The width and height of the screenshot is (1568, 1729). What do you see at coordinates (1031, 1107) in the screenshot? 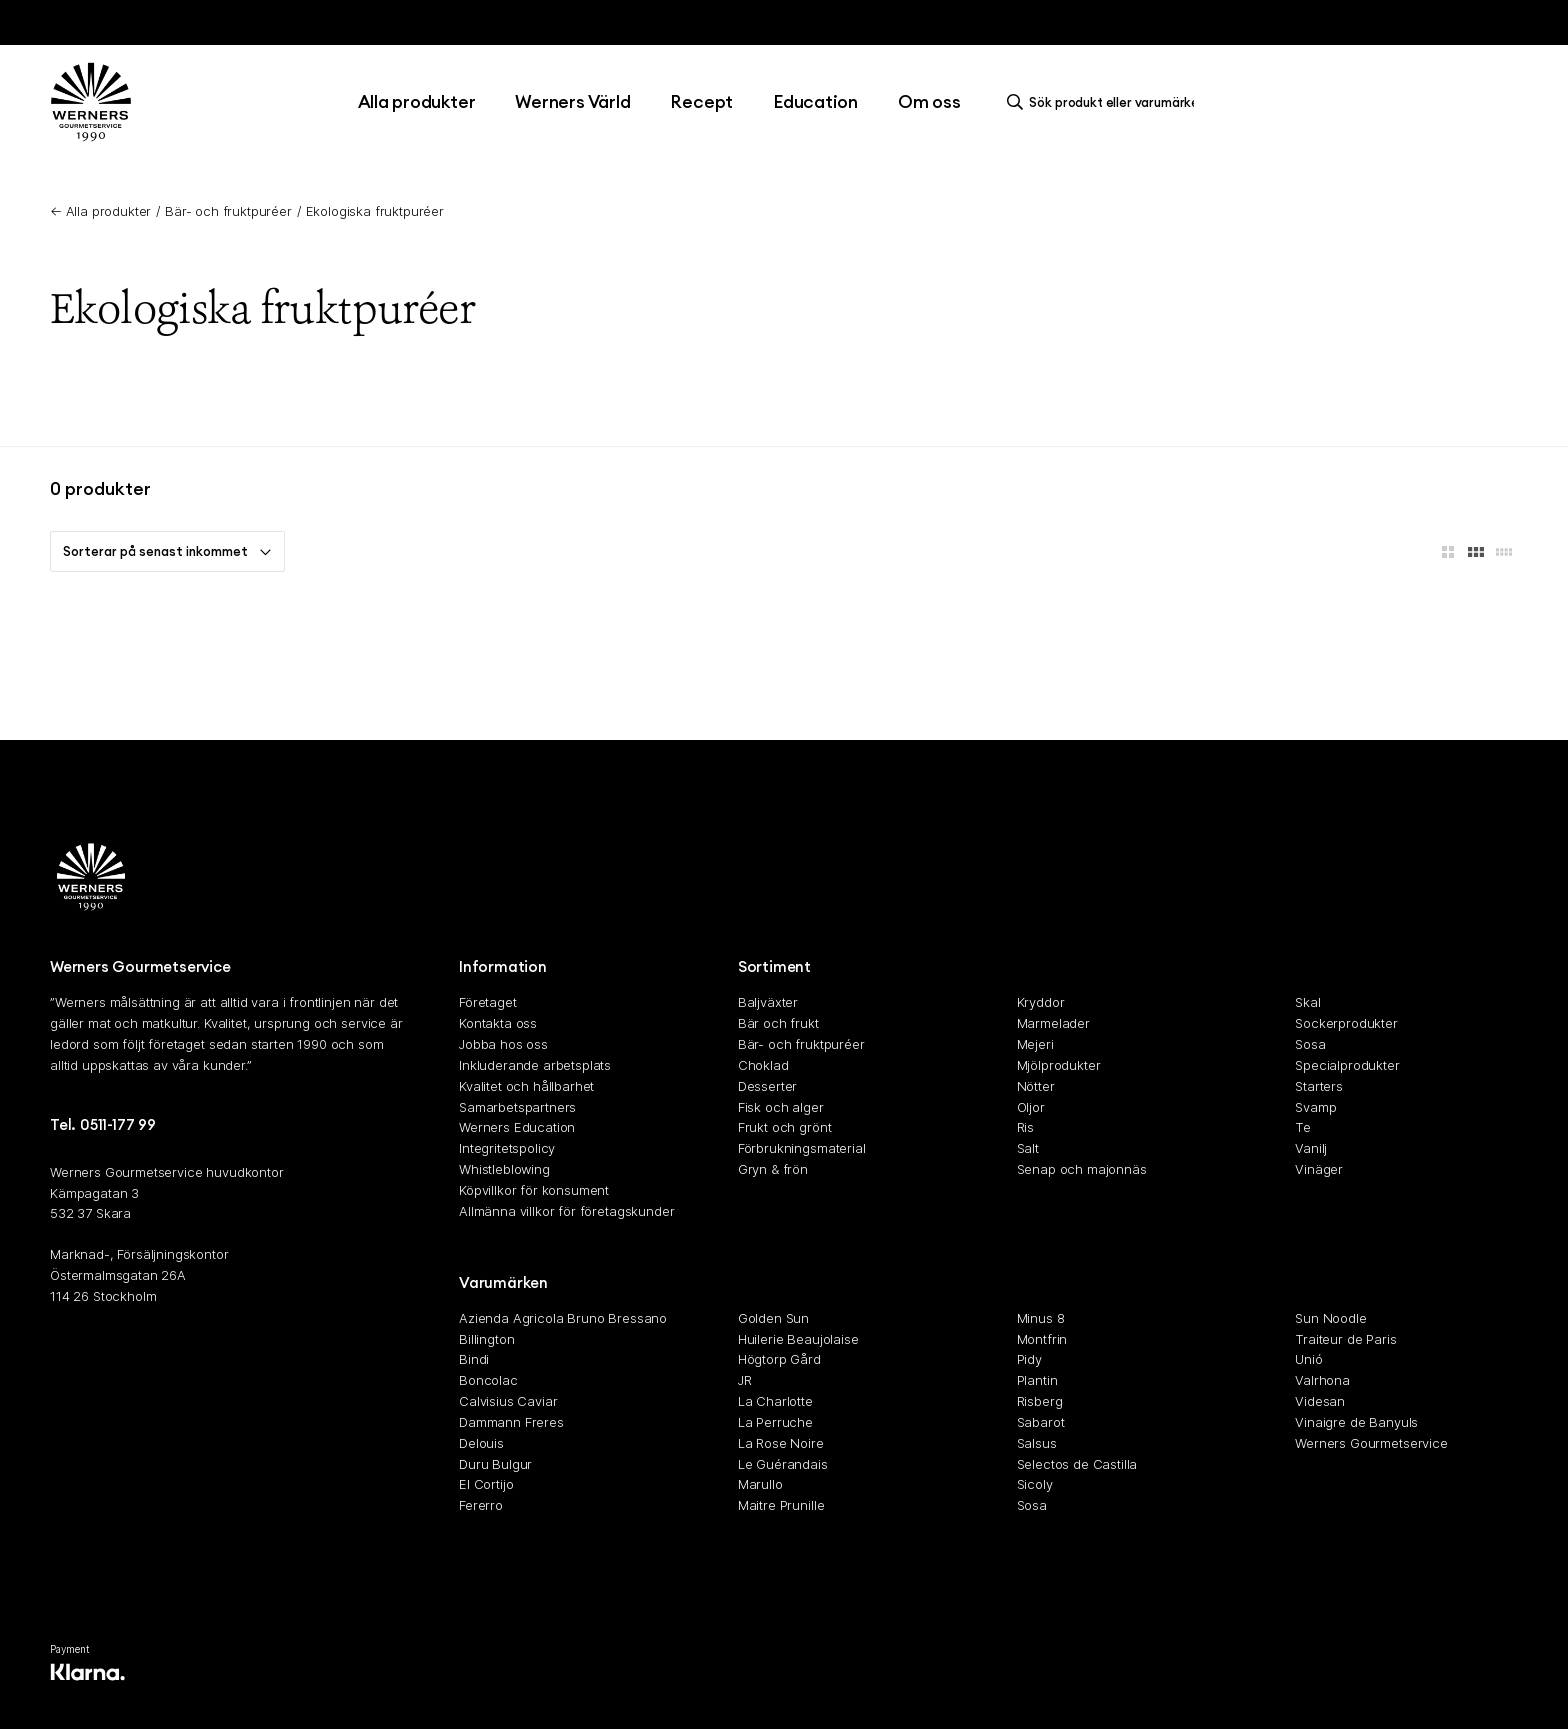
I see `Oljor` at bounding box center [1031, 1107].